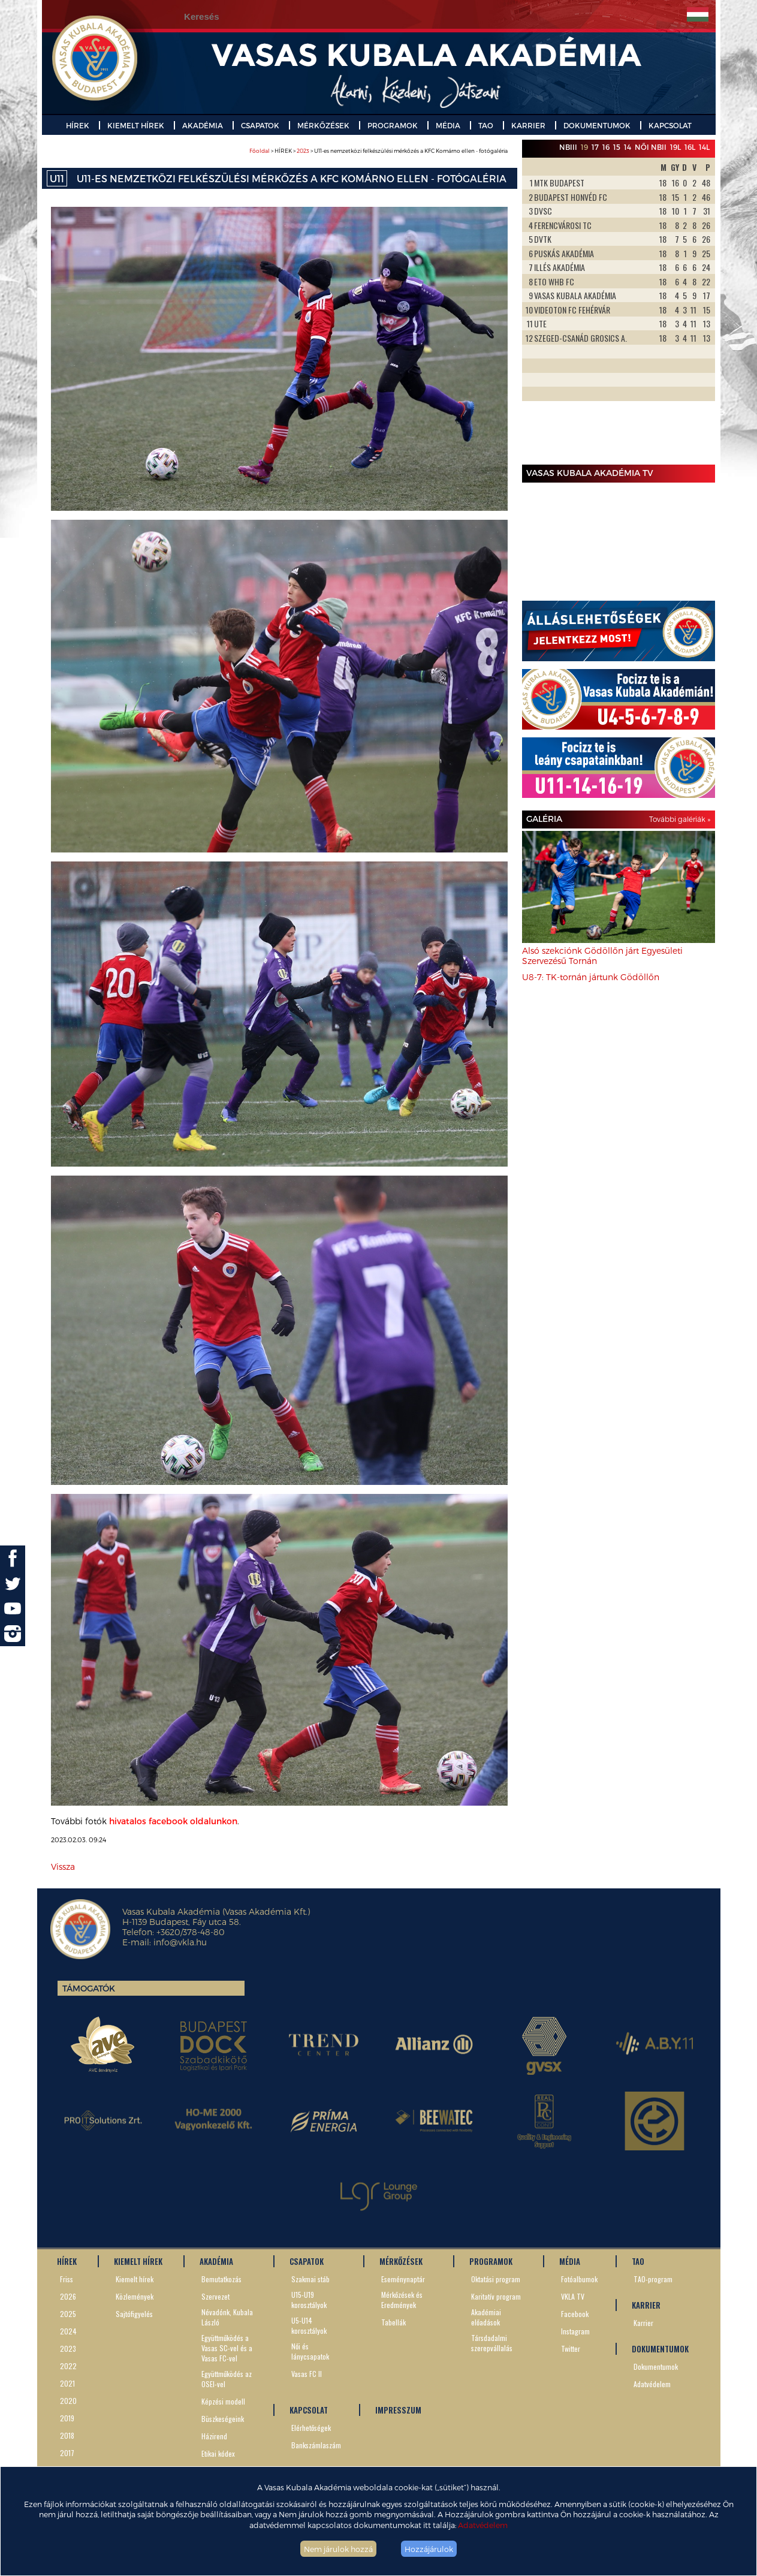  Describe the element at coordinates (403, 2279) in the screenshot. I see `Eseménynaptár` at that location.